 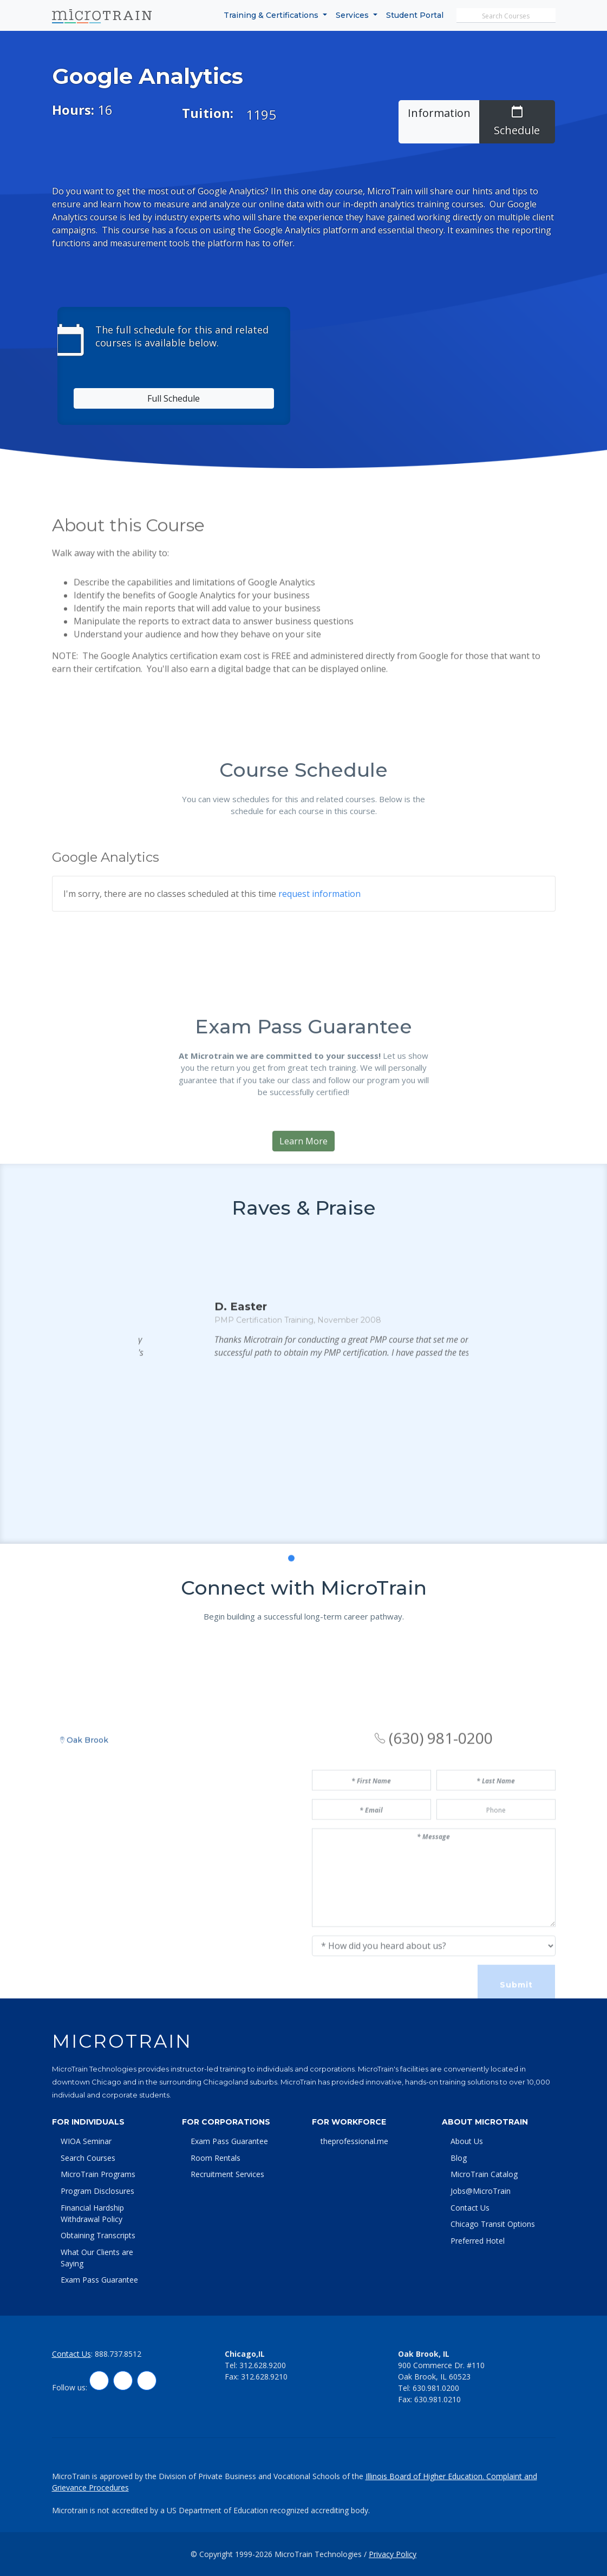 I want to click on Room Rentals, so click(x=215, y=2158).